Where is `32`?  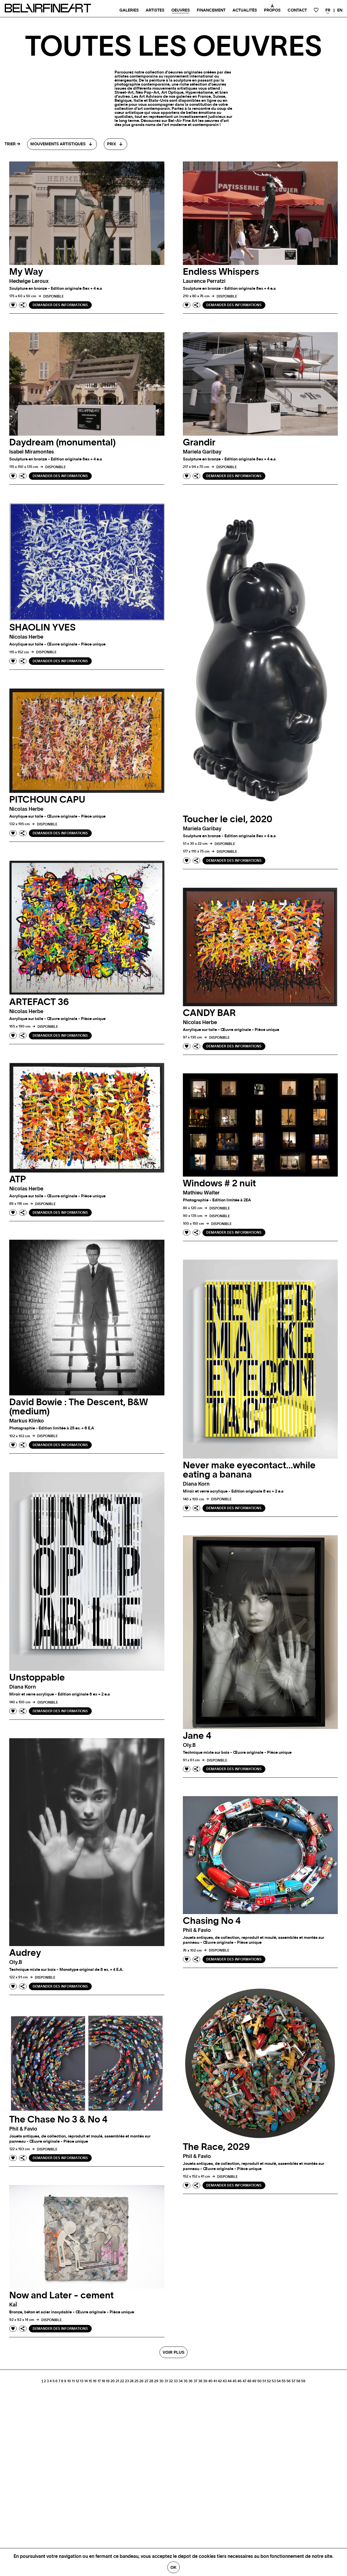
32 is located at coordinates (171, 2381).